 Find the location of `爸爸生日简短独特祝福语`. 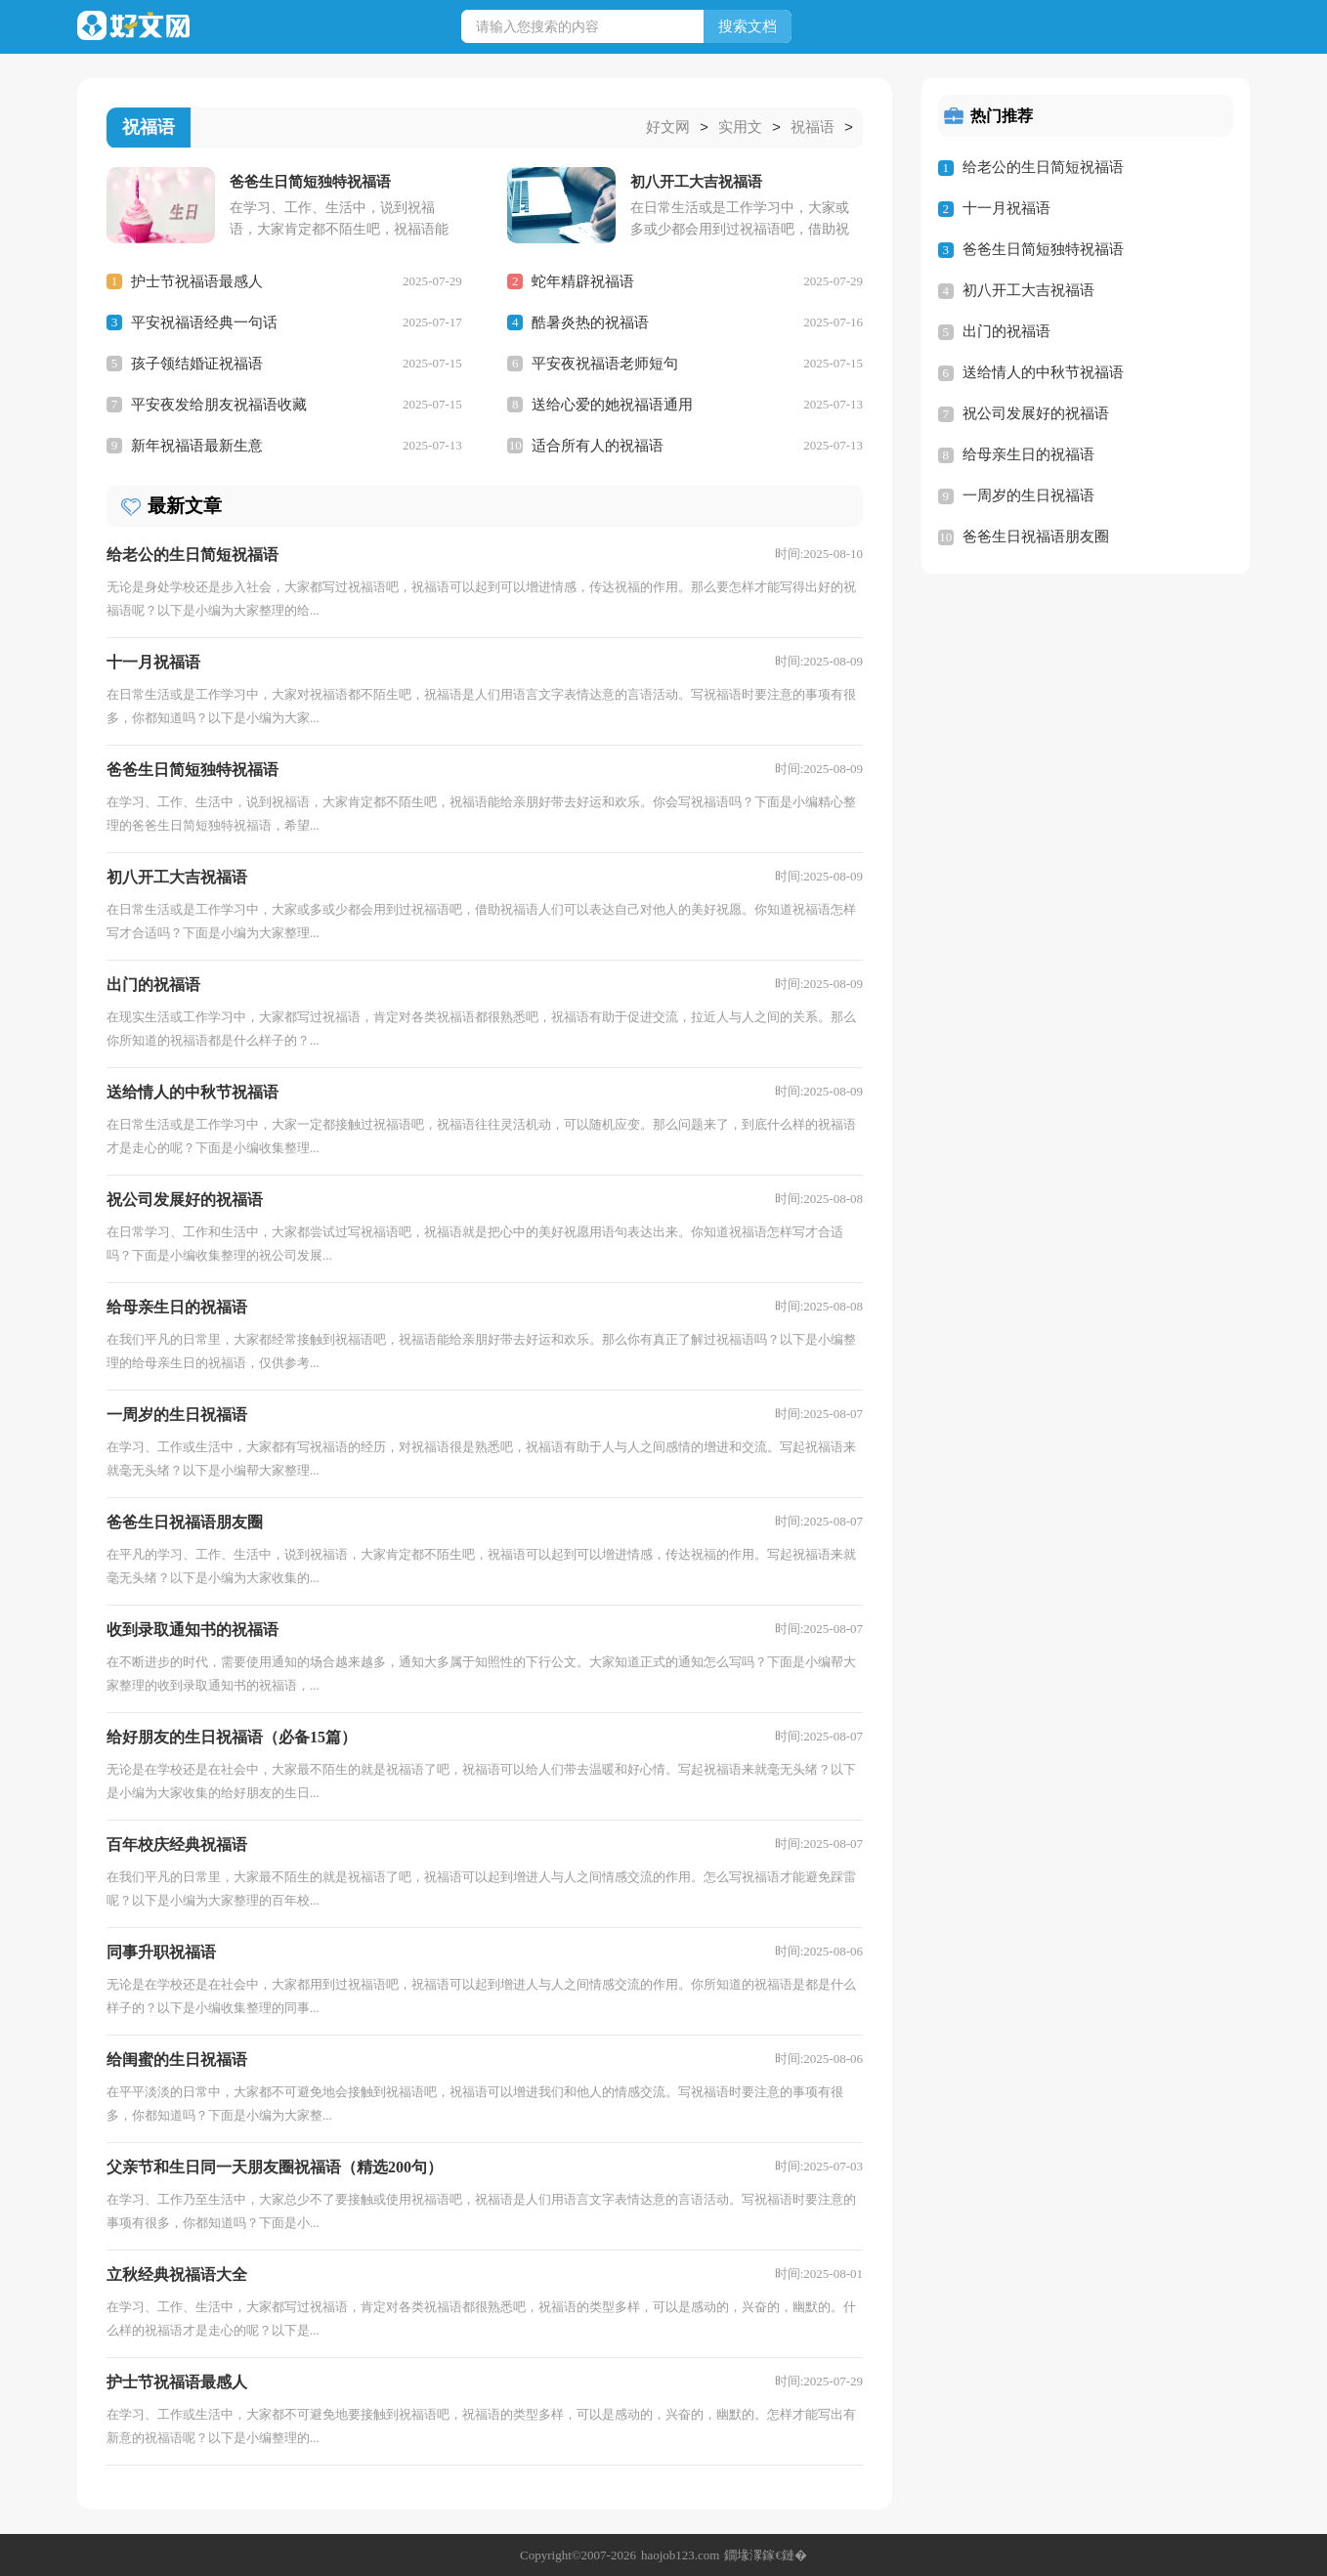

爸爸生日简短独特祝福语 is located at coordinates (1043, 249).